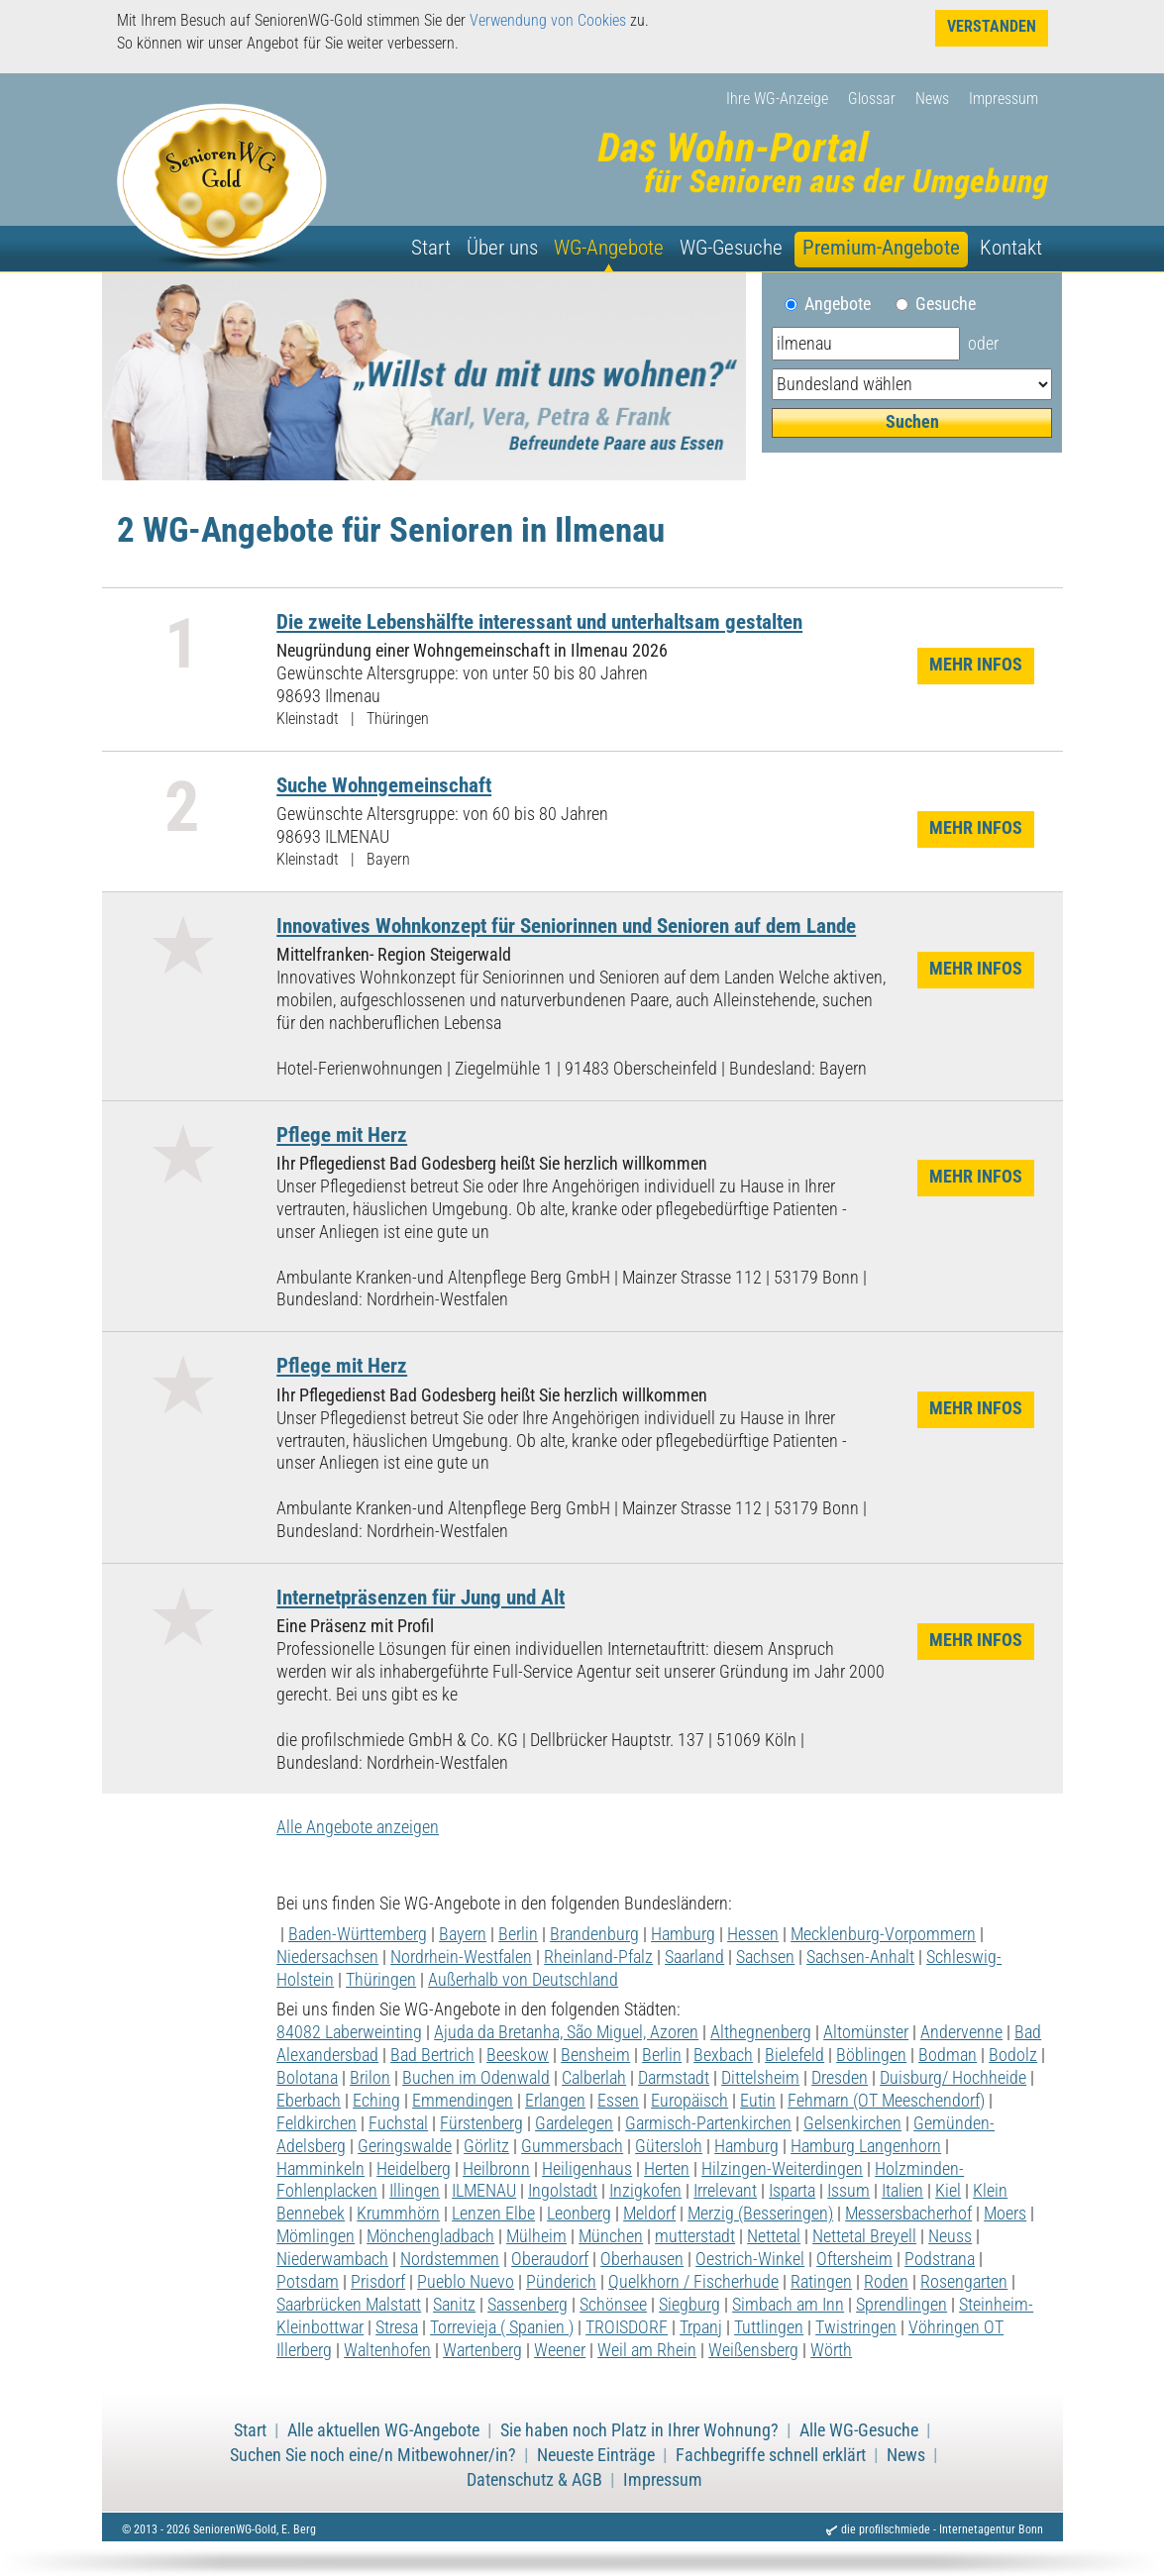 The width and height of the screenshot is (1164, 2576). I want to click on Hilzingen-Weiterdingen, so click(782, 2169).